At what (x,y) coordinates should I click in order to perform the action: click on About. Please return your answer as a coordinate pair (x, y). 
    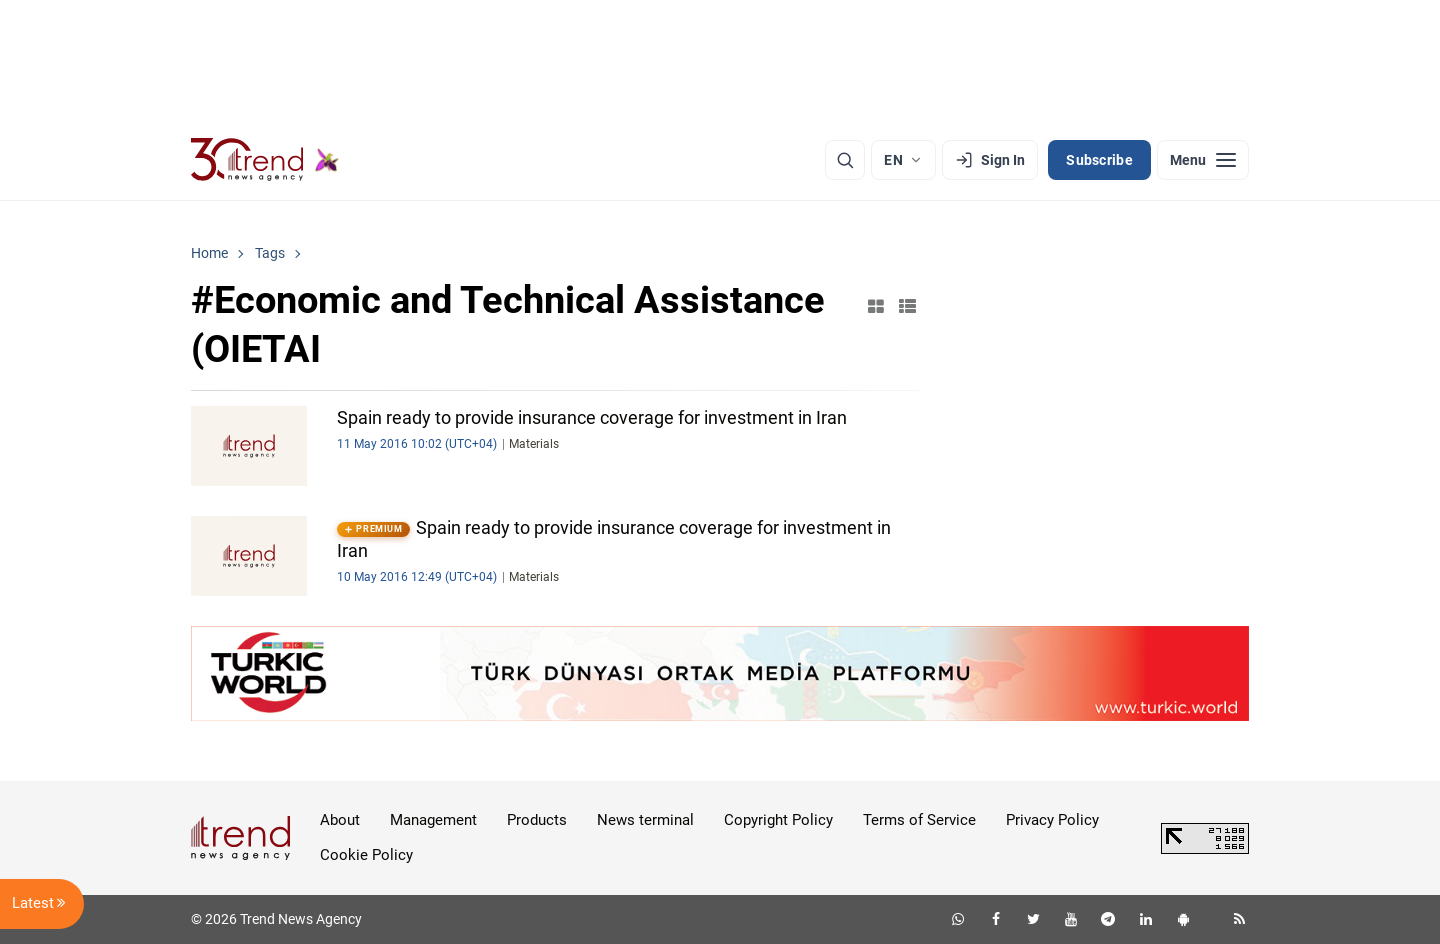
    Looking at the image, I should click on (340, 820).